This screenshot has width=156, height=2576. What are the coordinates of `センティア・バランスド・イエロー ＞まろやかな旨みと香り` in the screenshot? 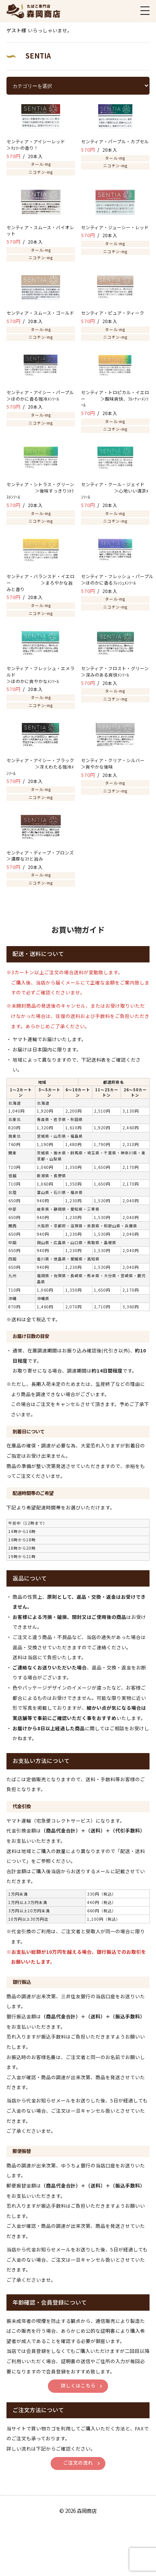 It's located at (40, 582).